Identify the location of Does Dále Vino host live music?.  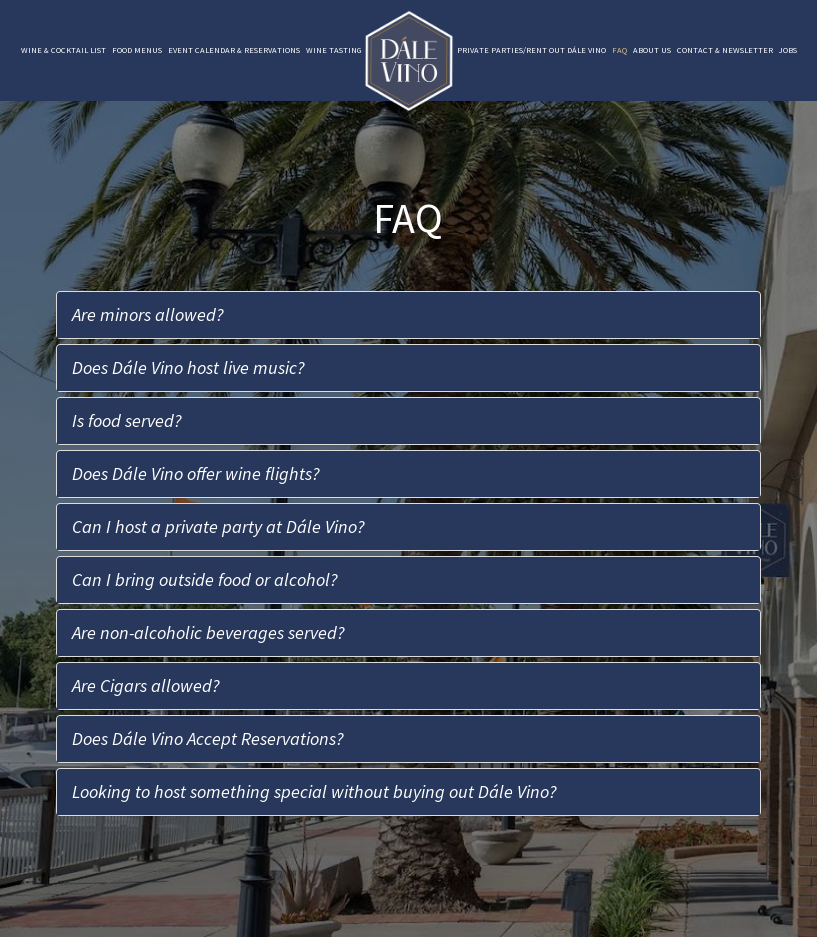
(188, 367).